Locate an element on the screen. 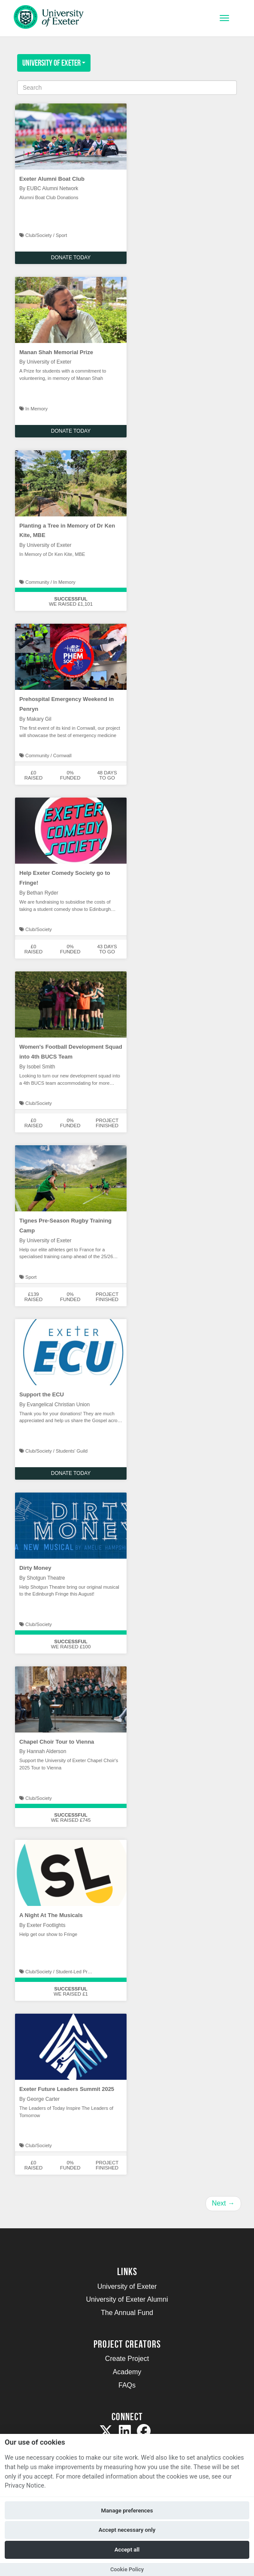 The image size is (254, 2576). Exeter Alumni Boat Club is located at coordinates (52, 179).